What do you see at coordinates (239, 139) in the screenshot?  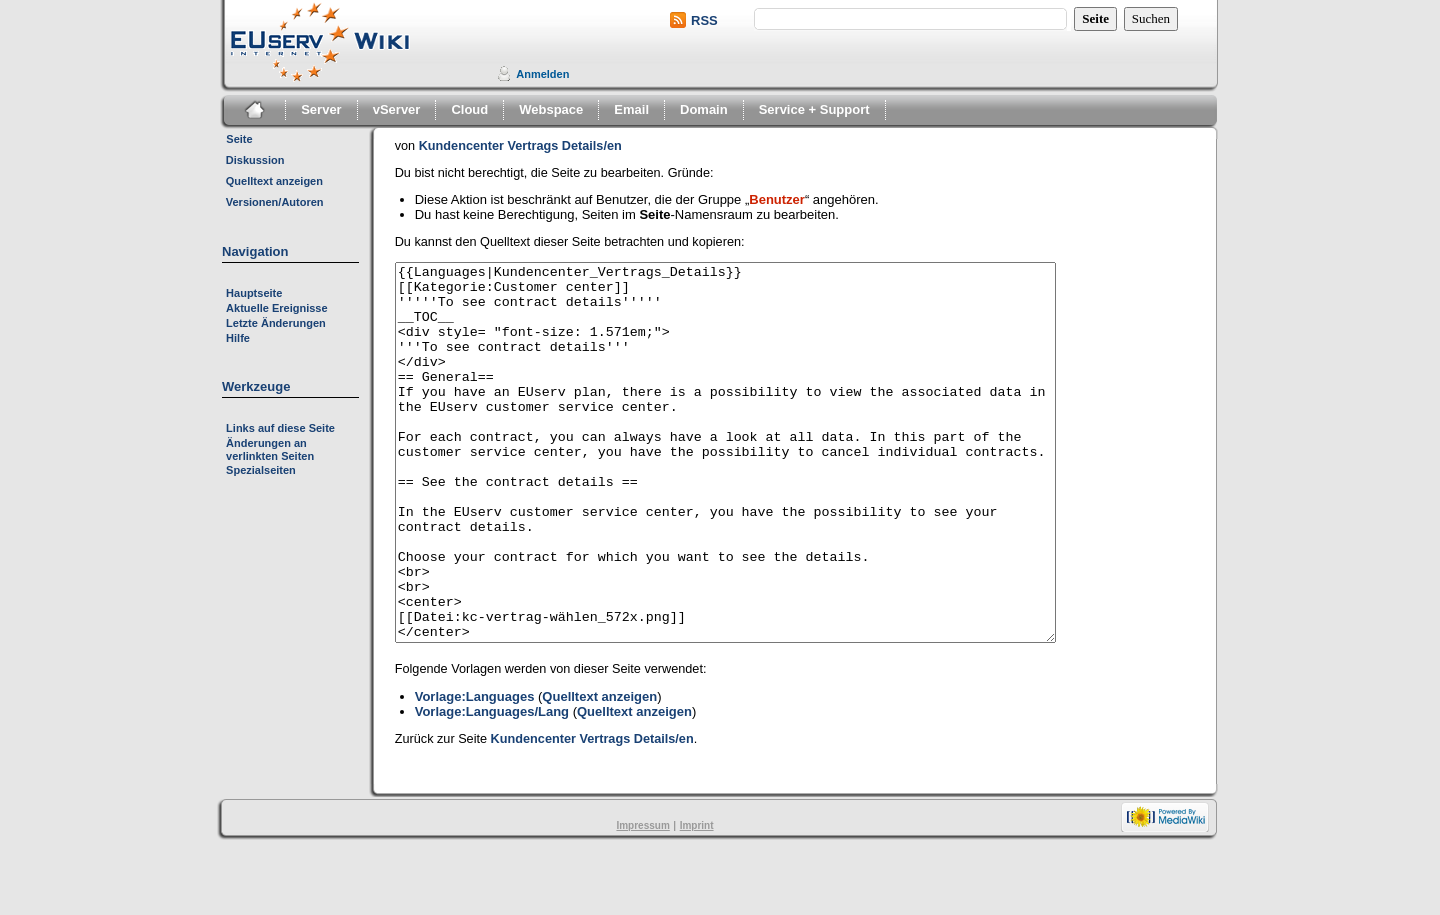 I see `Seite` at bounding box center [239, 139].